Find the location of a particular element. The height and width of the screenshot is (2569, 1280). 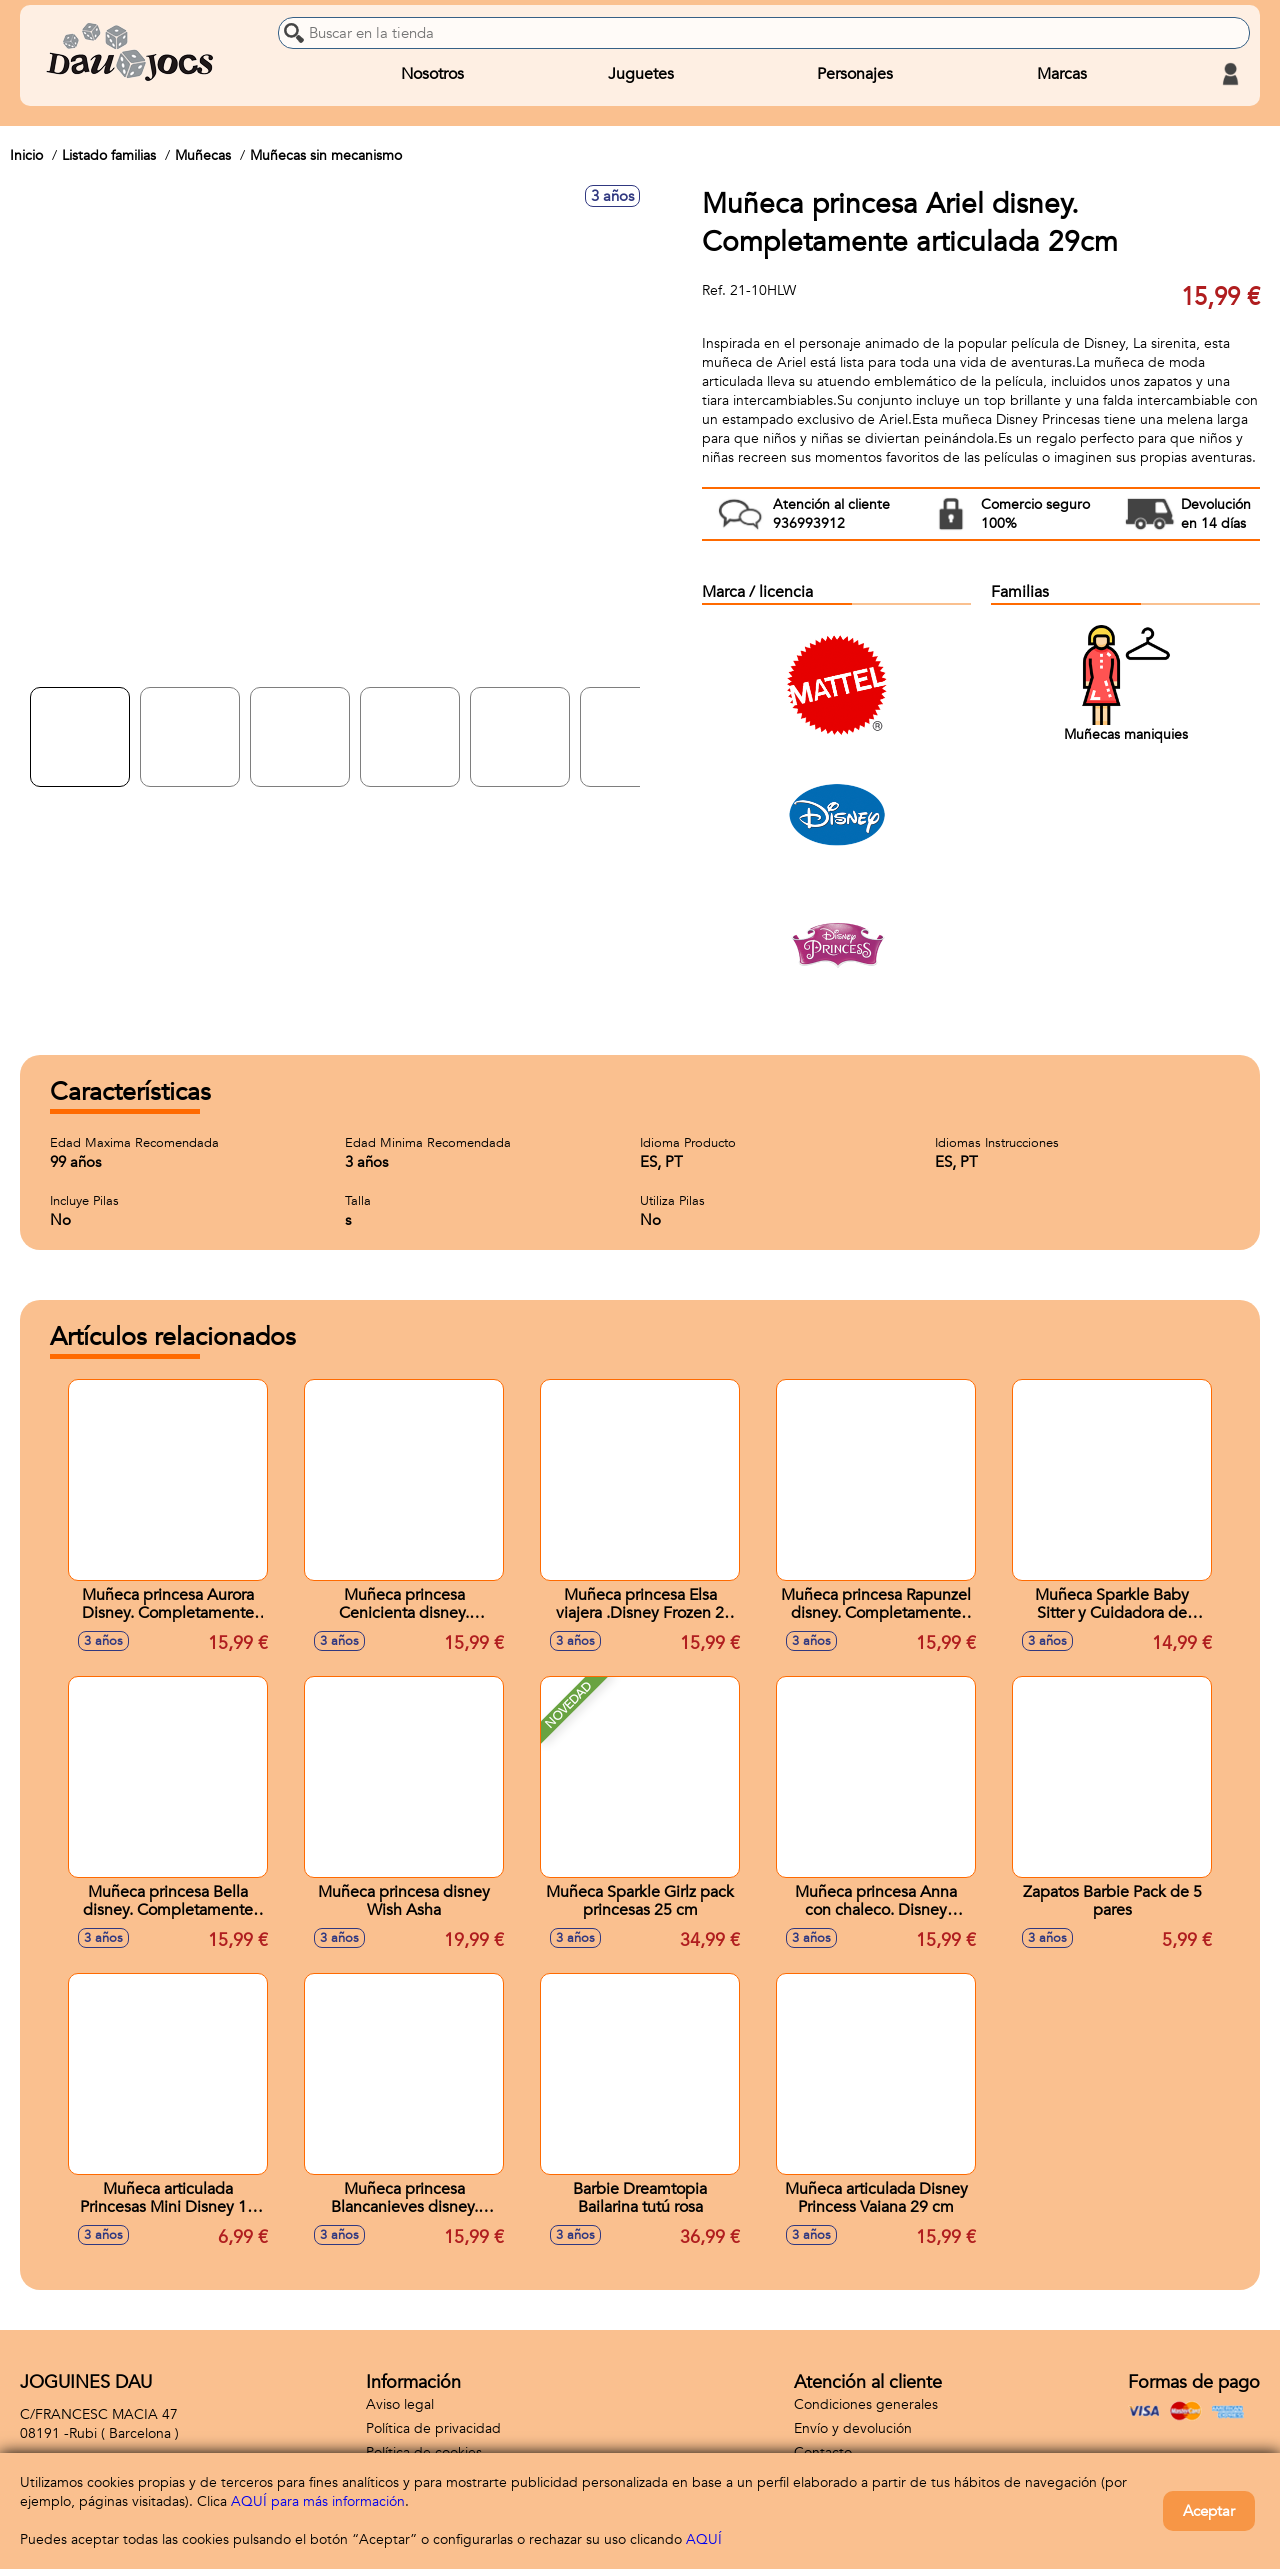

AQUÍ para más información is located at coordinates (318, 2501).